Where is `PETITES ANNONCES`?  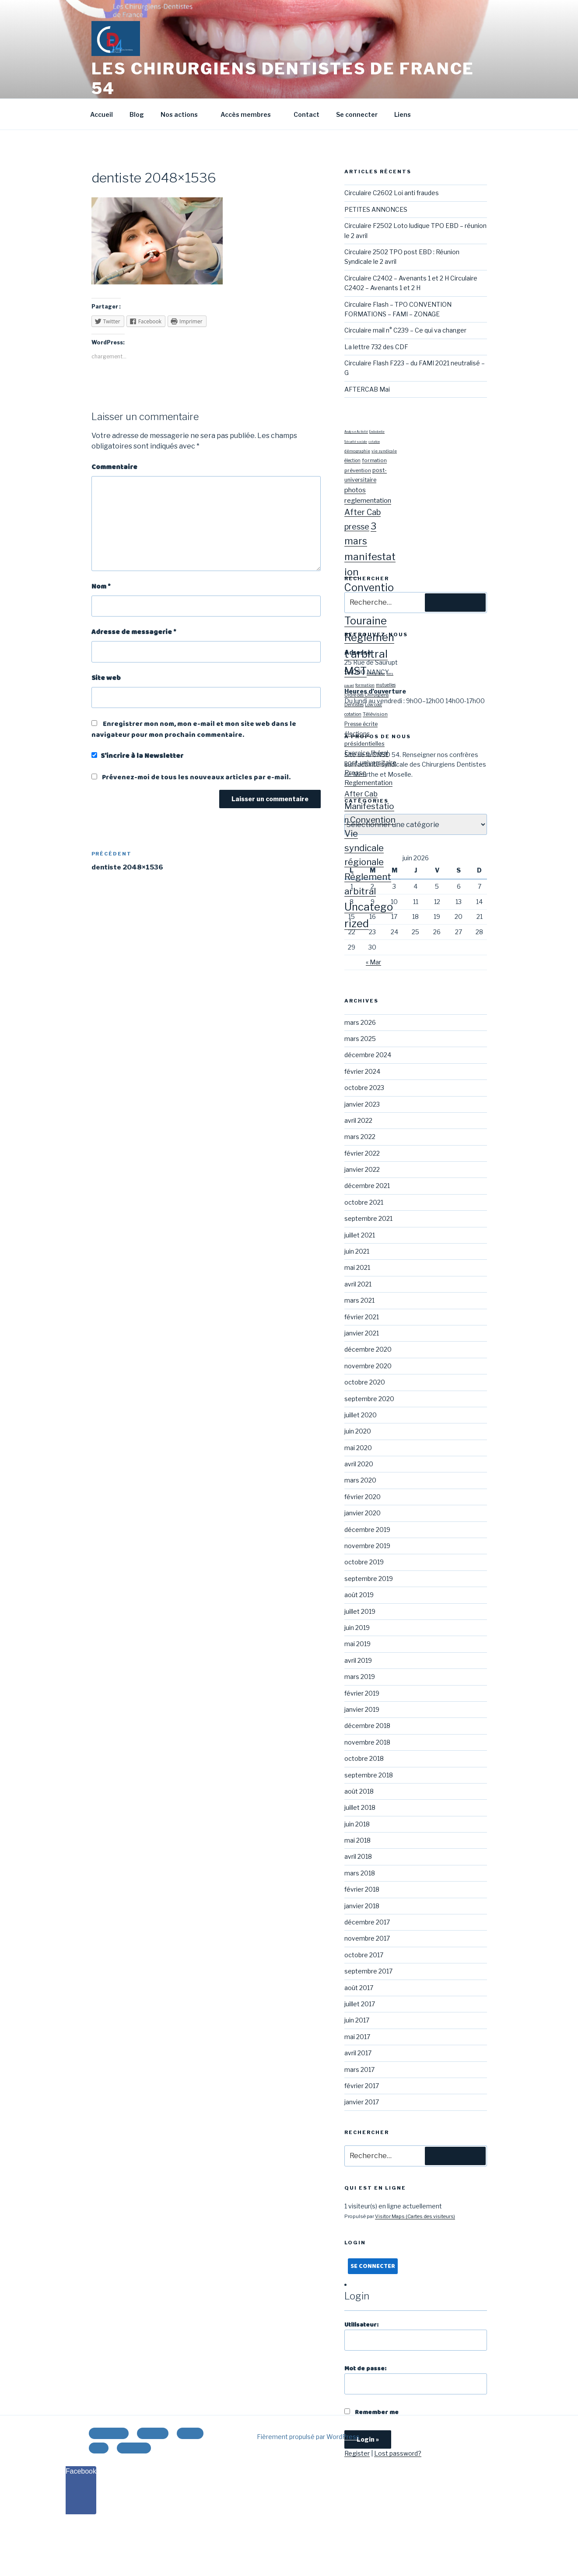
PETITES ANNONCES is located at coordinates (375, 209).